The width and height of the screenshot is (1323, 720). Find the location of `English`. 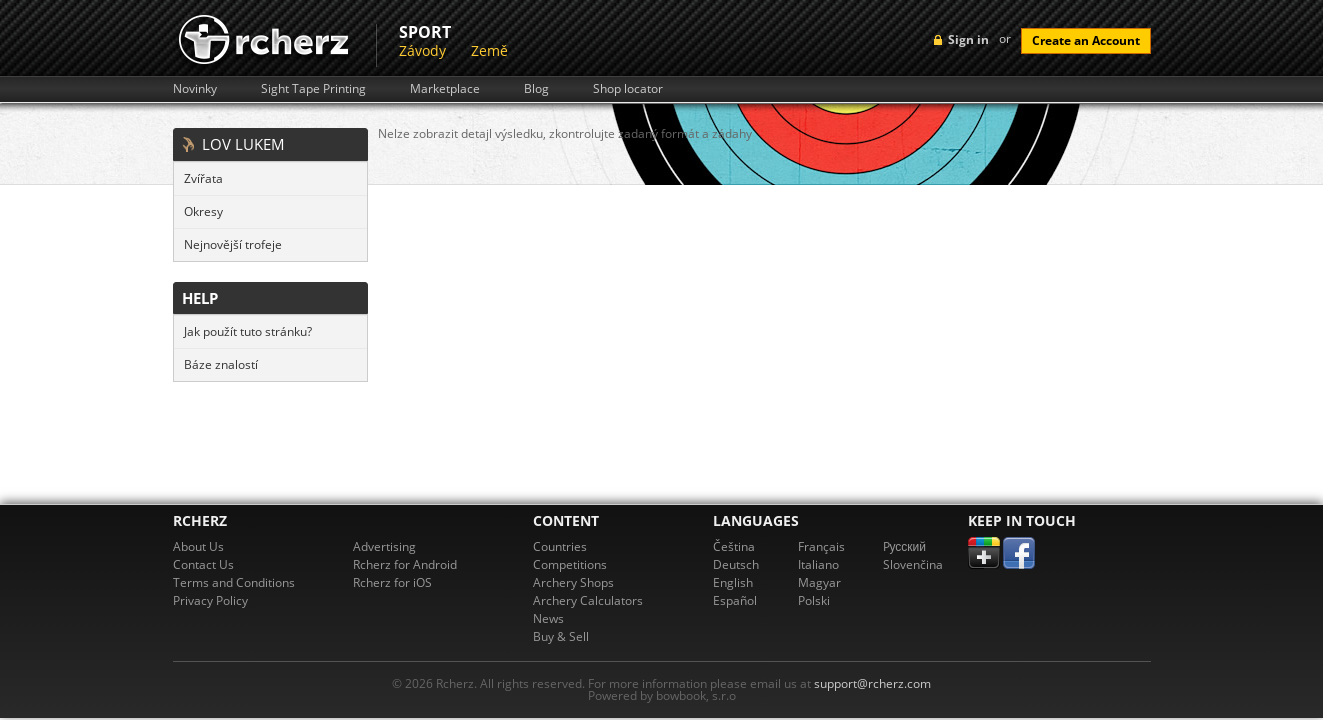

English is located at coordinates (733, 582).